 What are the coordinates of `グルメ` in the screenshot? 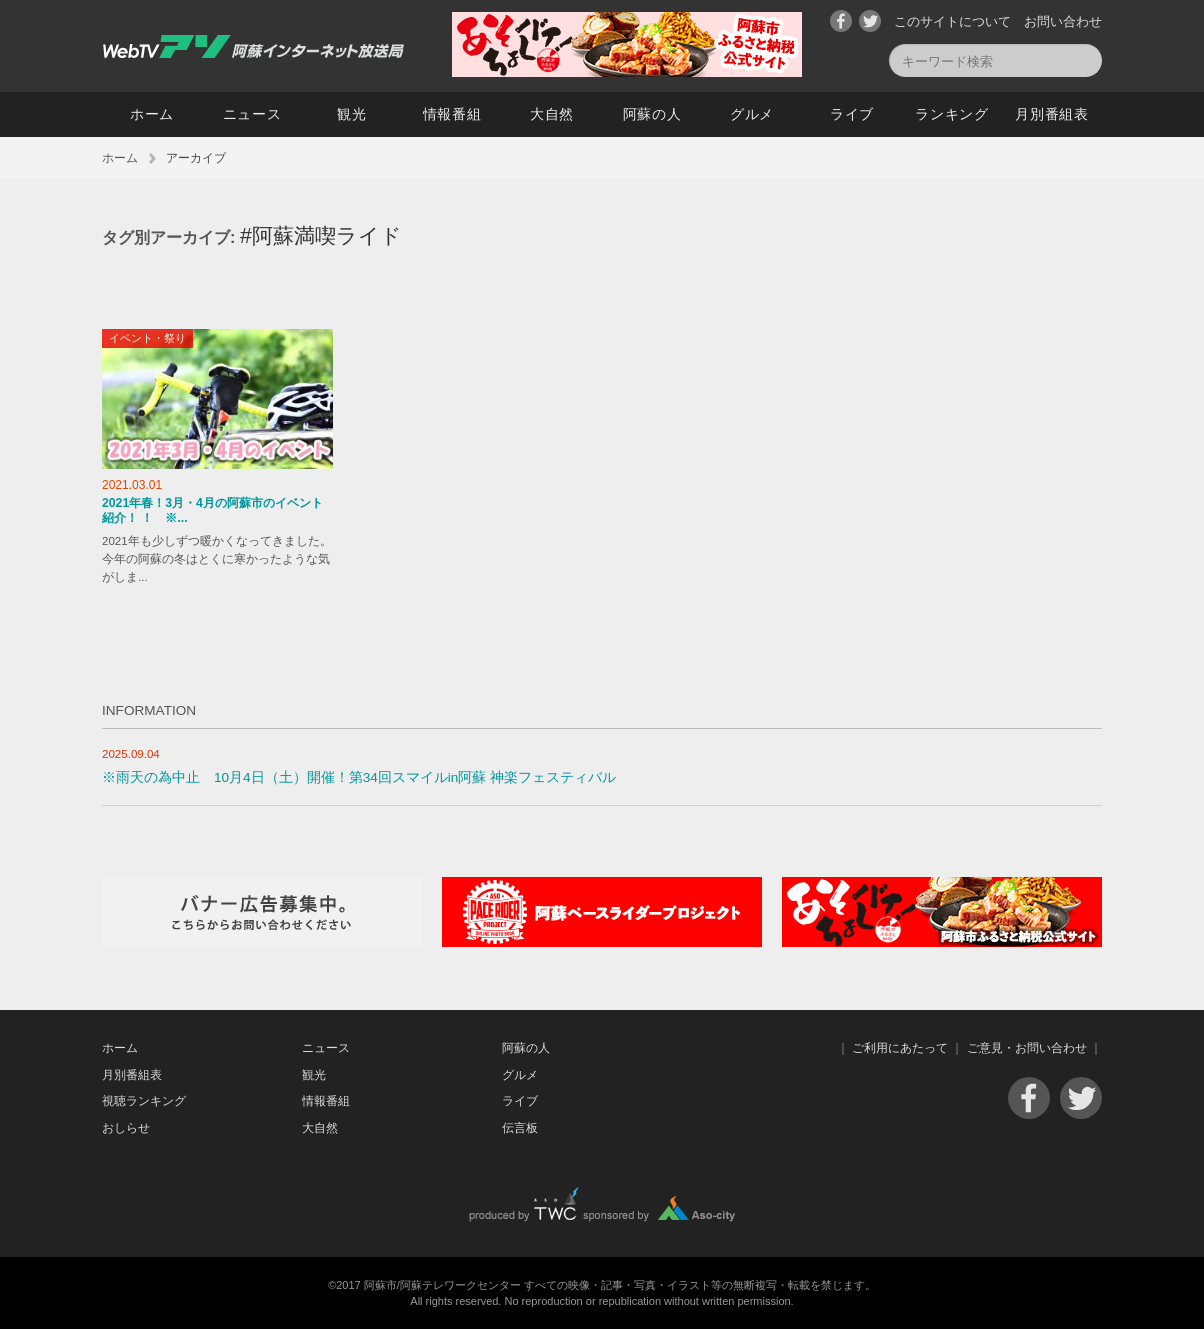 It's located at (752, 114).